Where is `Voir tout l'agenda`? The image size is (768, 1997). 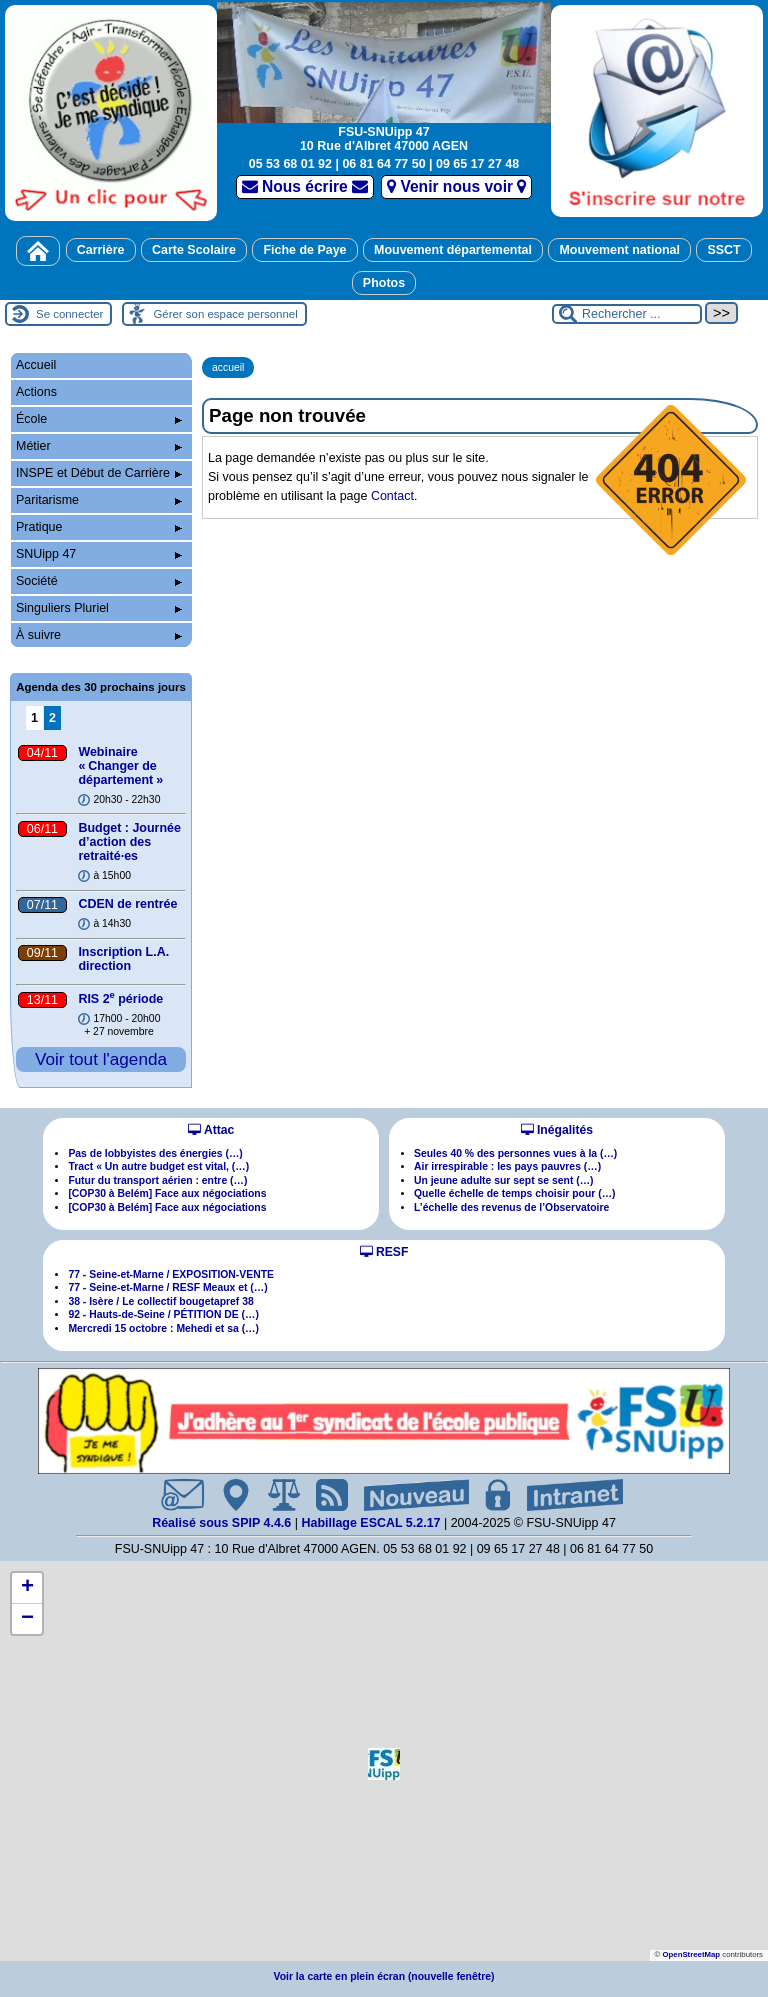 Voir tout l'agenda is located at coordinates (101, 1059).